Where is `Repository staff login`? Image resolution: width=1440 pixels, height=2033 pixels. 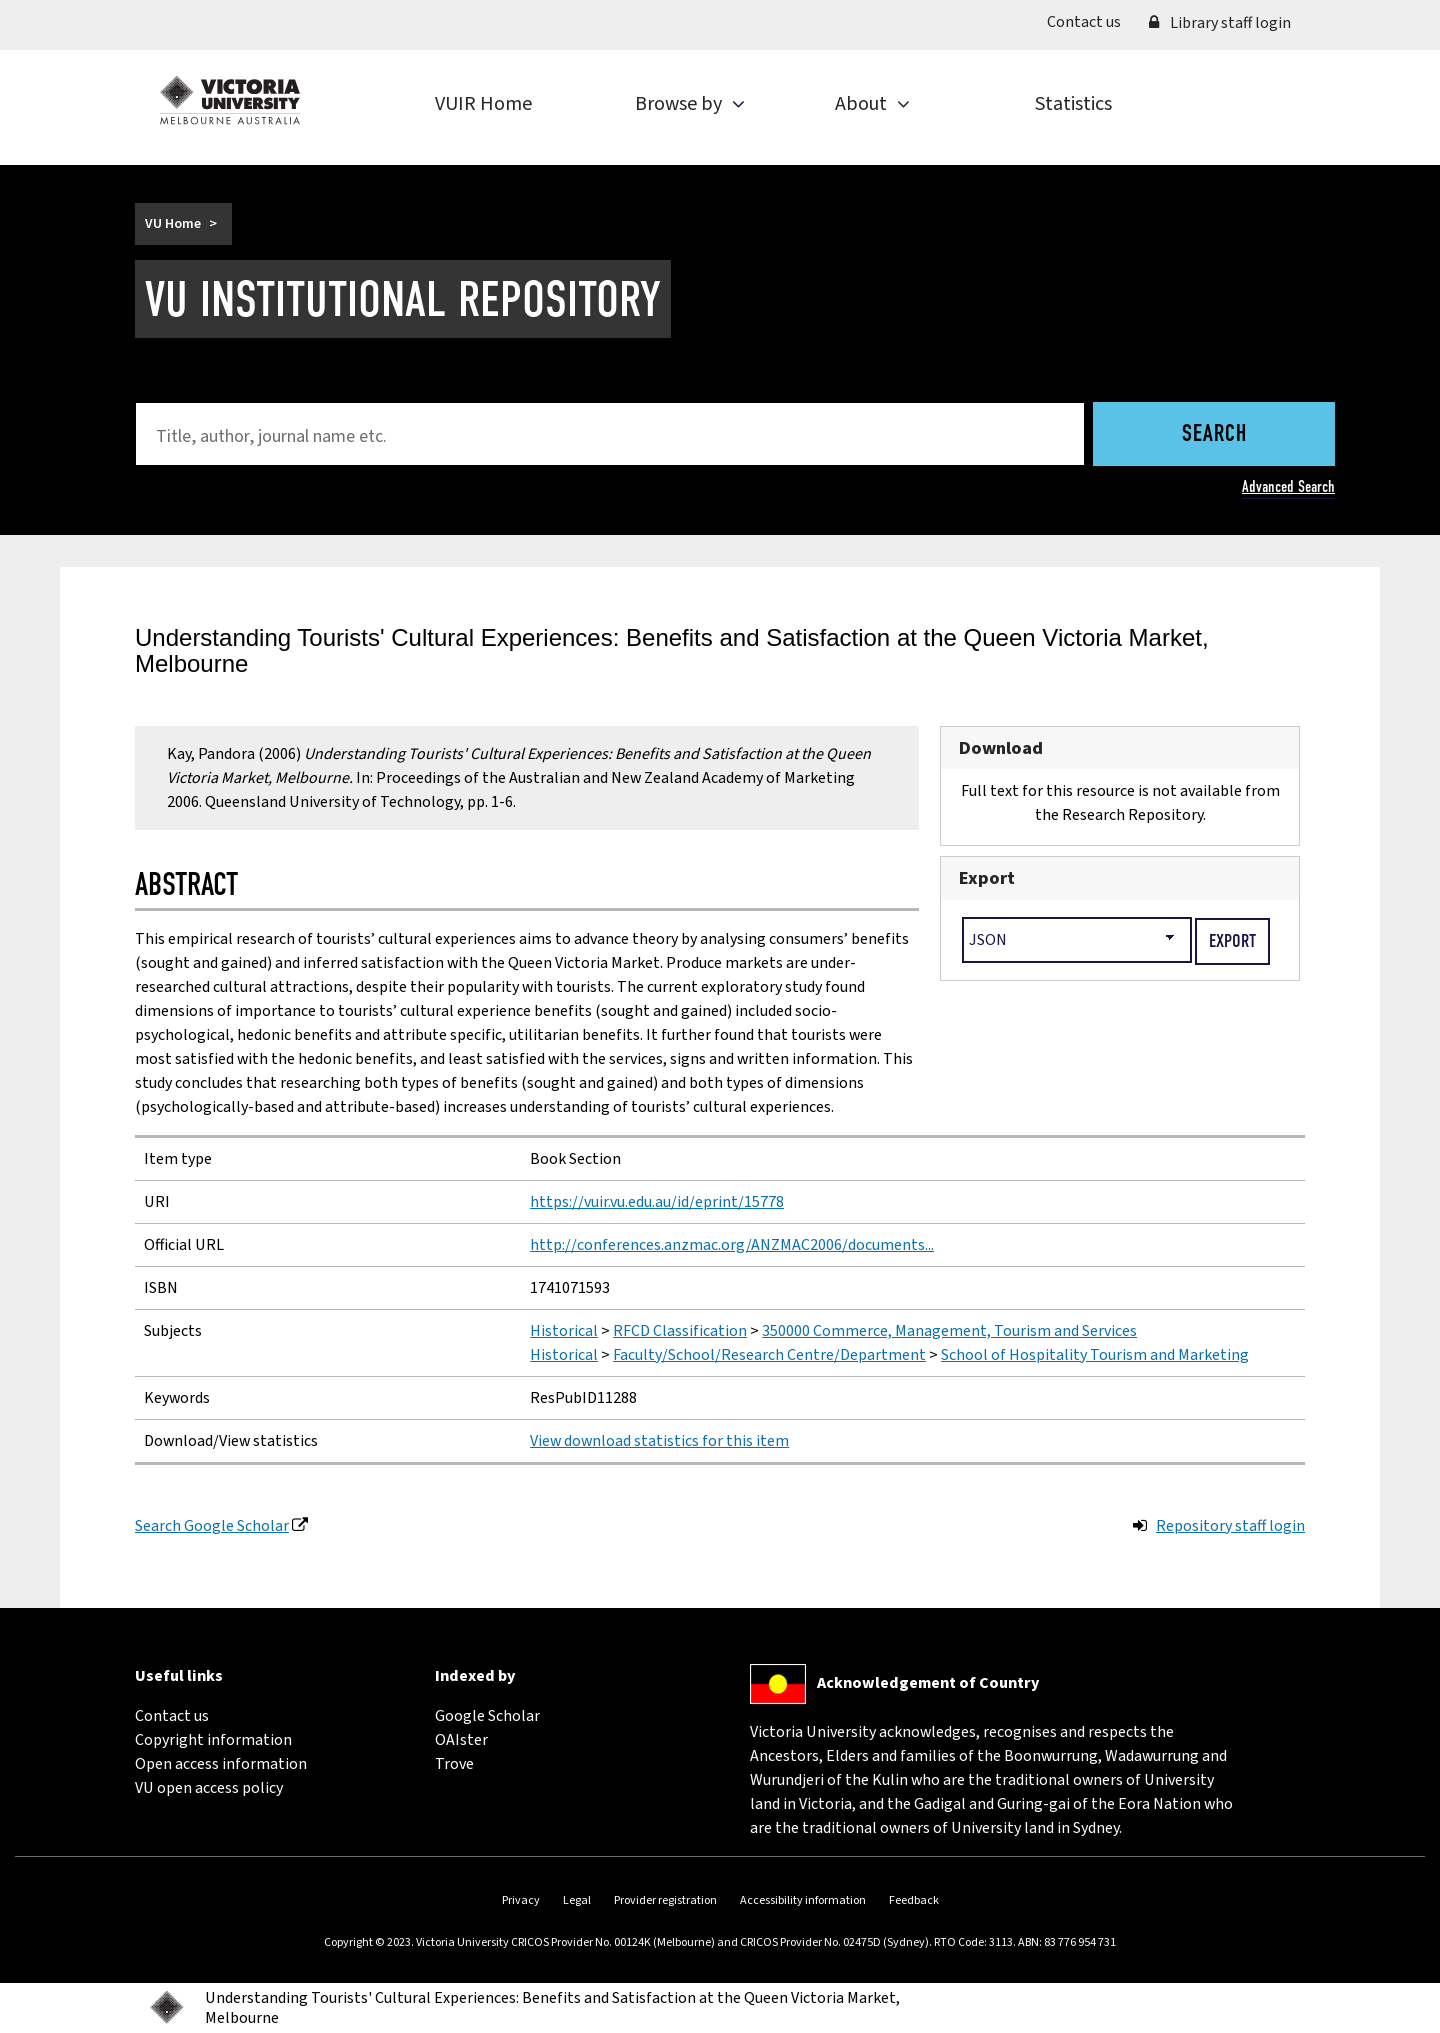 Repository staff login is located at coordinates (1230, 1526).